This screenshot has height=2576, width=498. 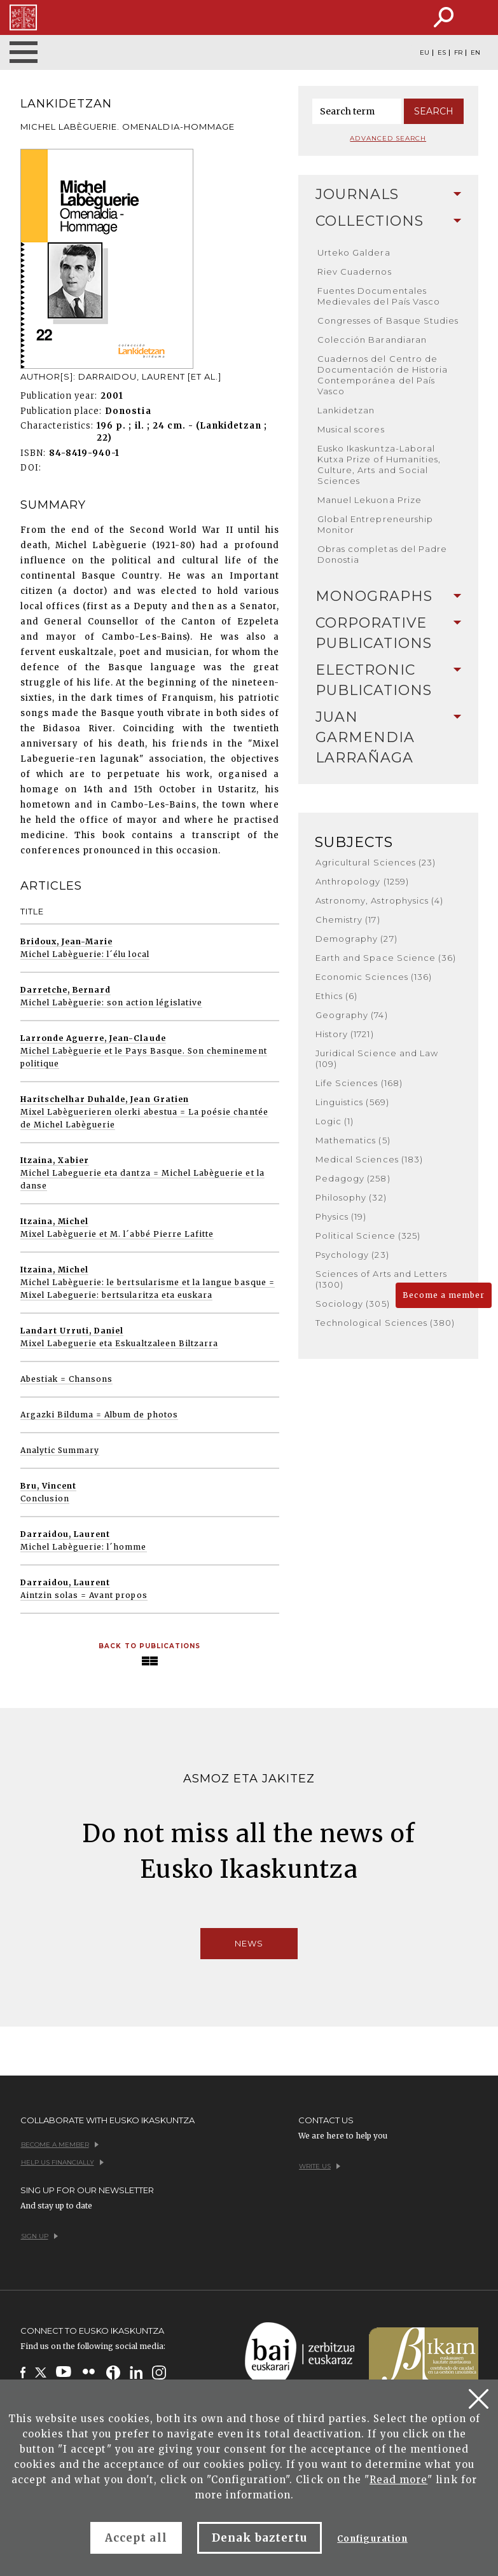 What do you see at coordinates (398, 2480) in the screenshot?
I see `Read more` at bounding box center [398, 2480].